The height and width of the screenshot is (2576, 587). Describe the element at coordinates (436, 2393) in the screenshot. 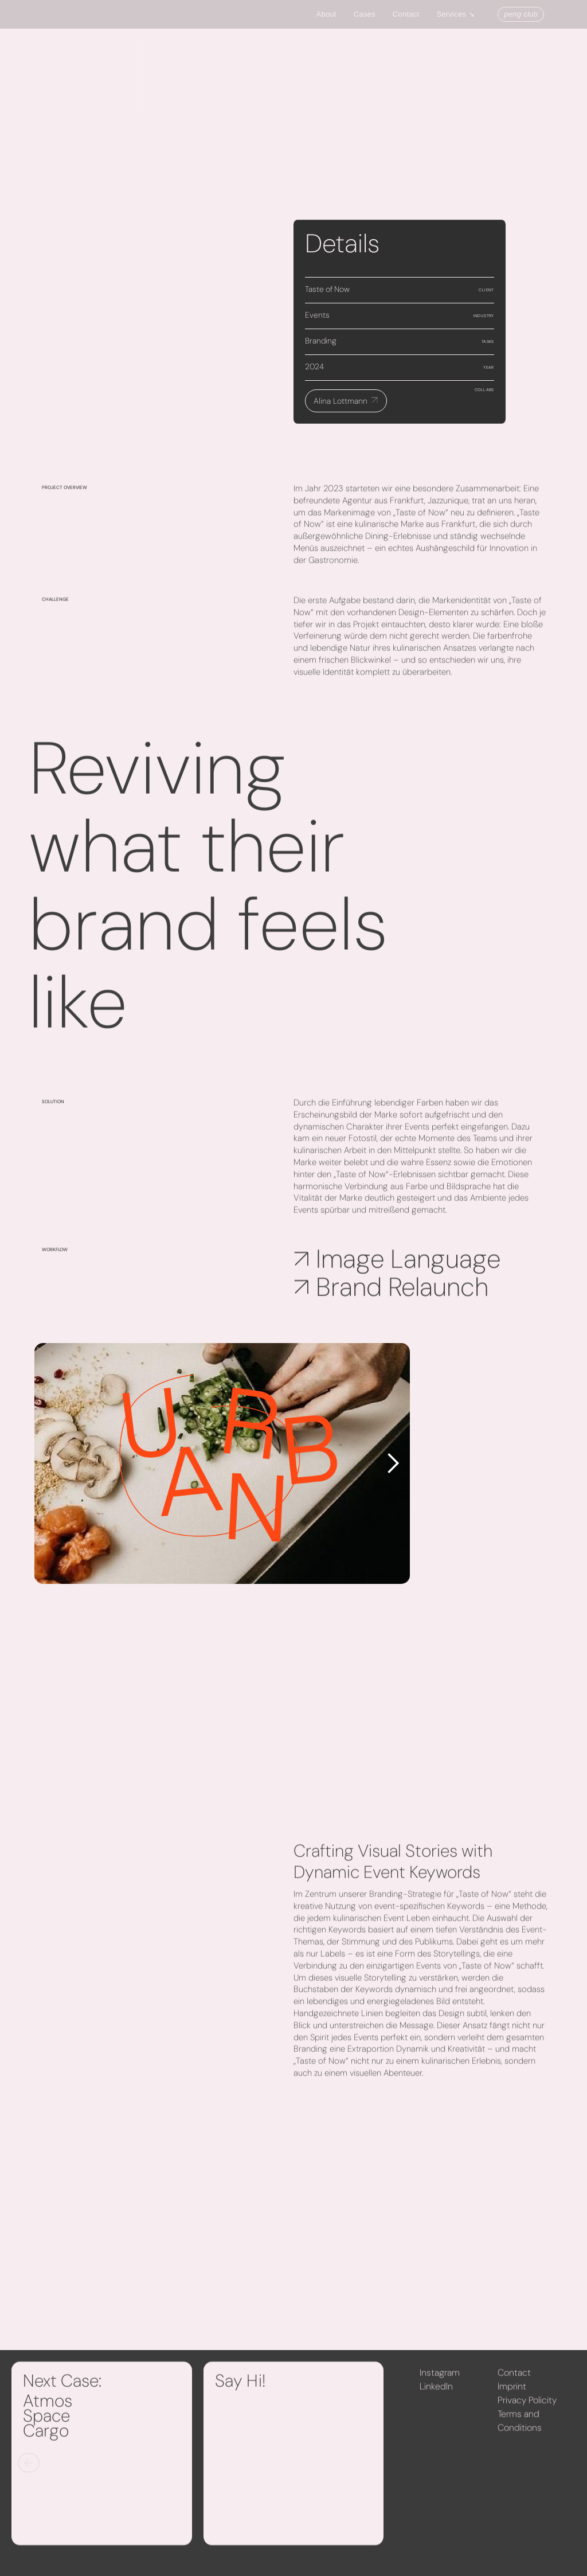

I see `LinkedIn` at that location.